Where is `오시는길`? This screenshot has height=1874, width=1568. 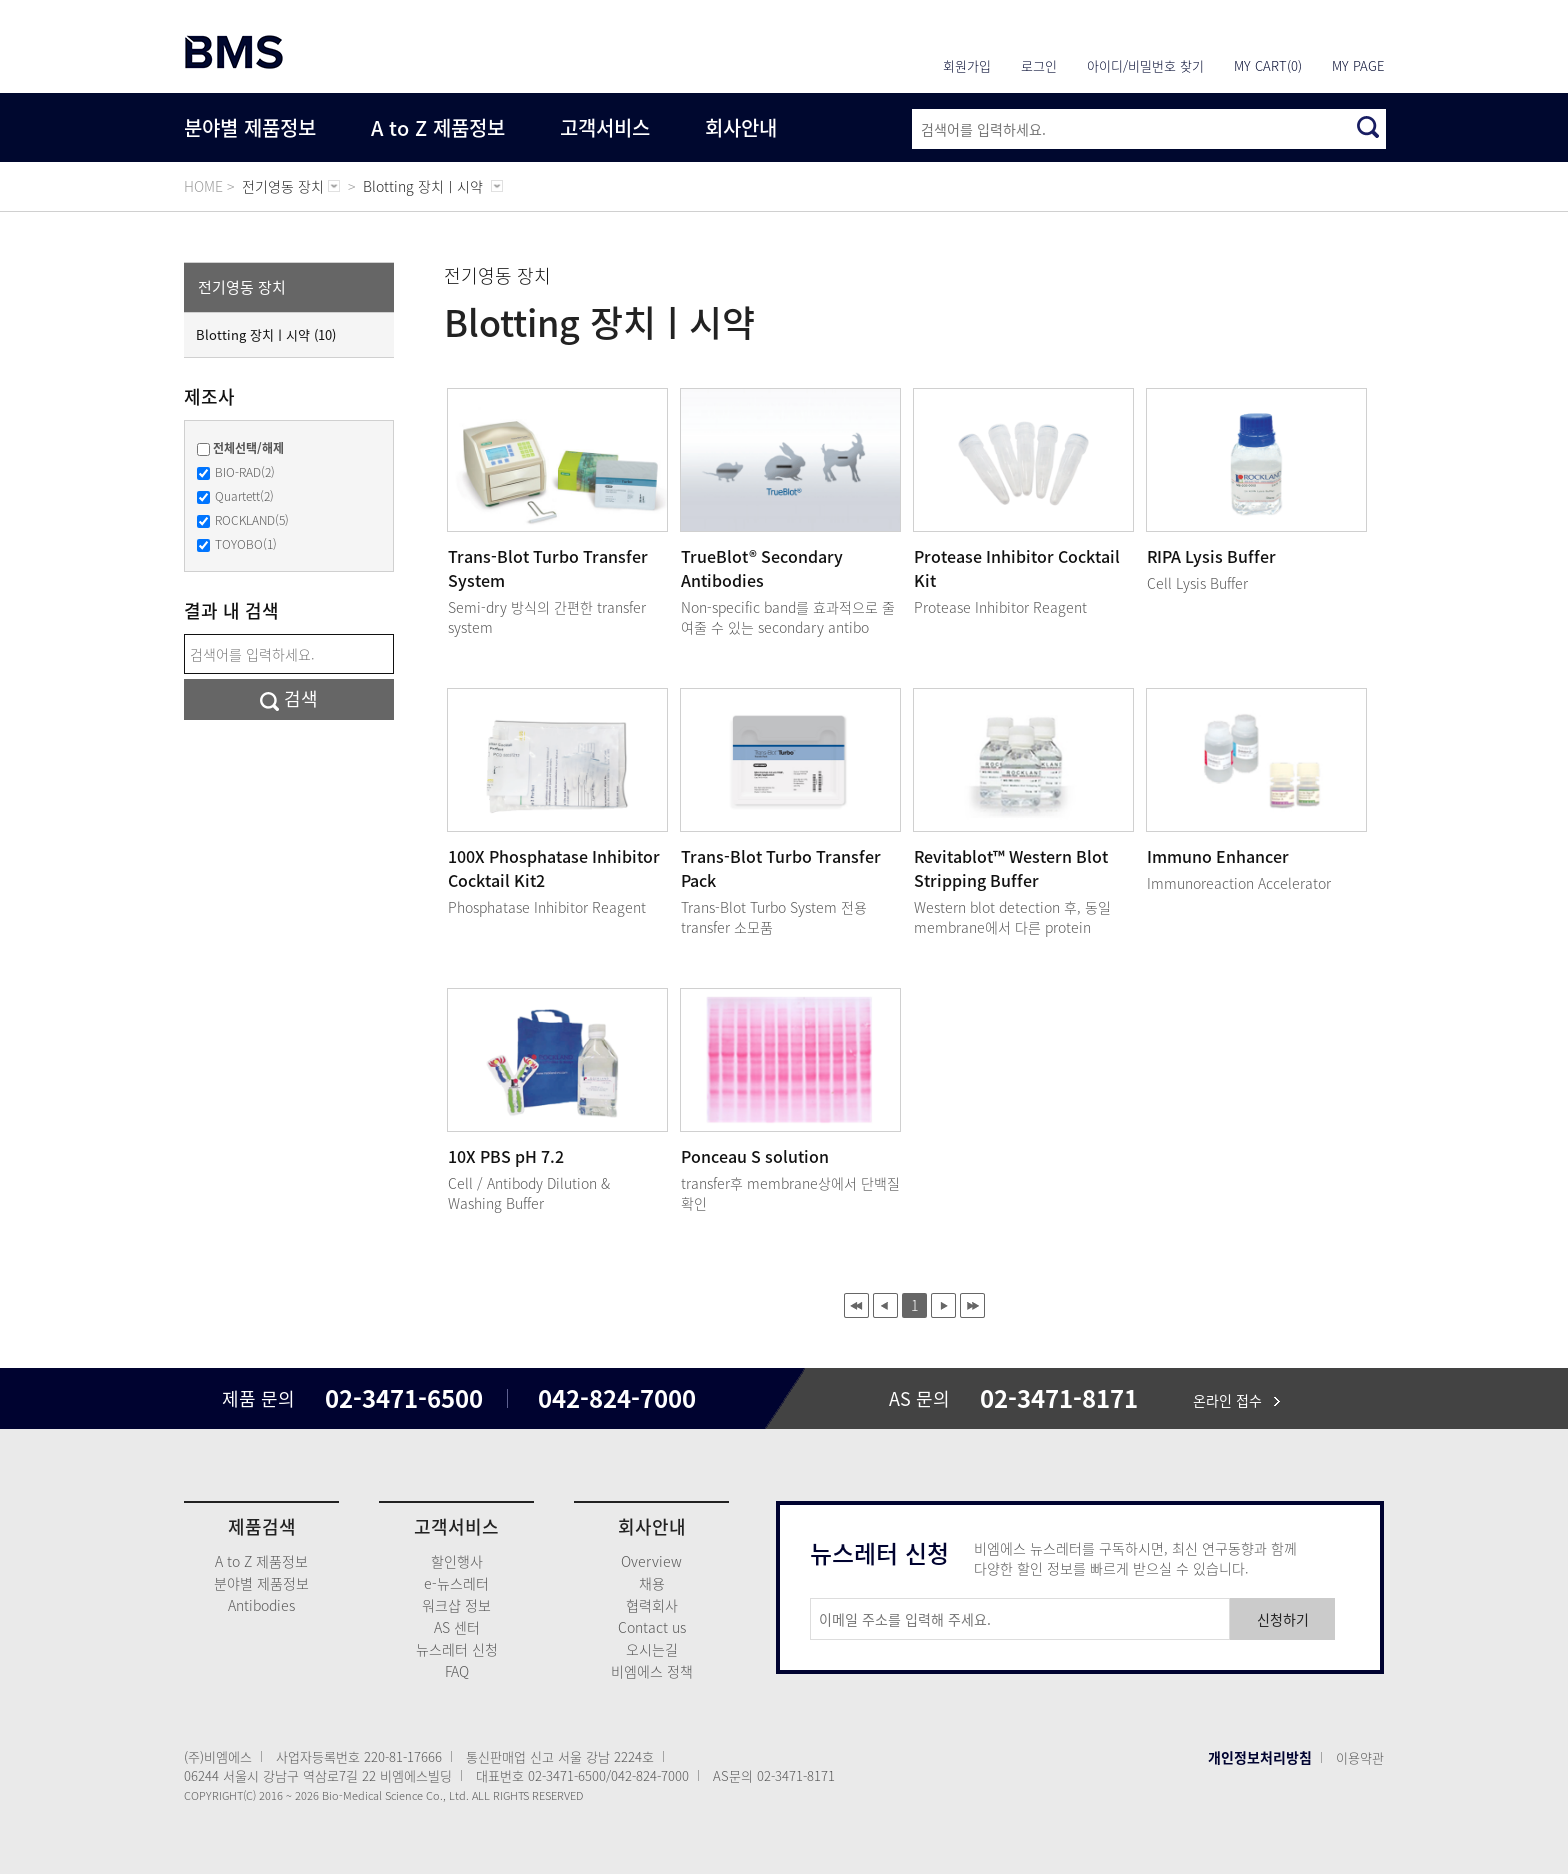 오시는길 is located at coordinates (652, 1649).